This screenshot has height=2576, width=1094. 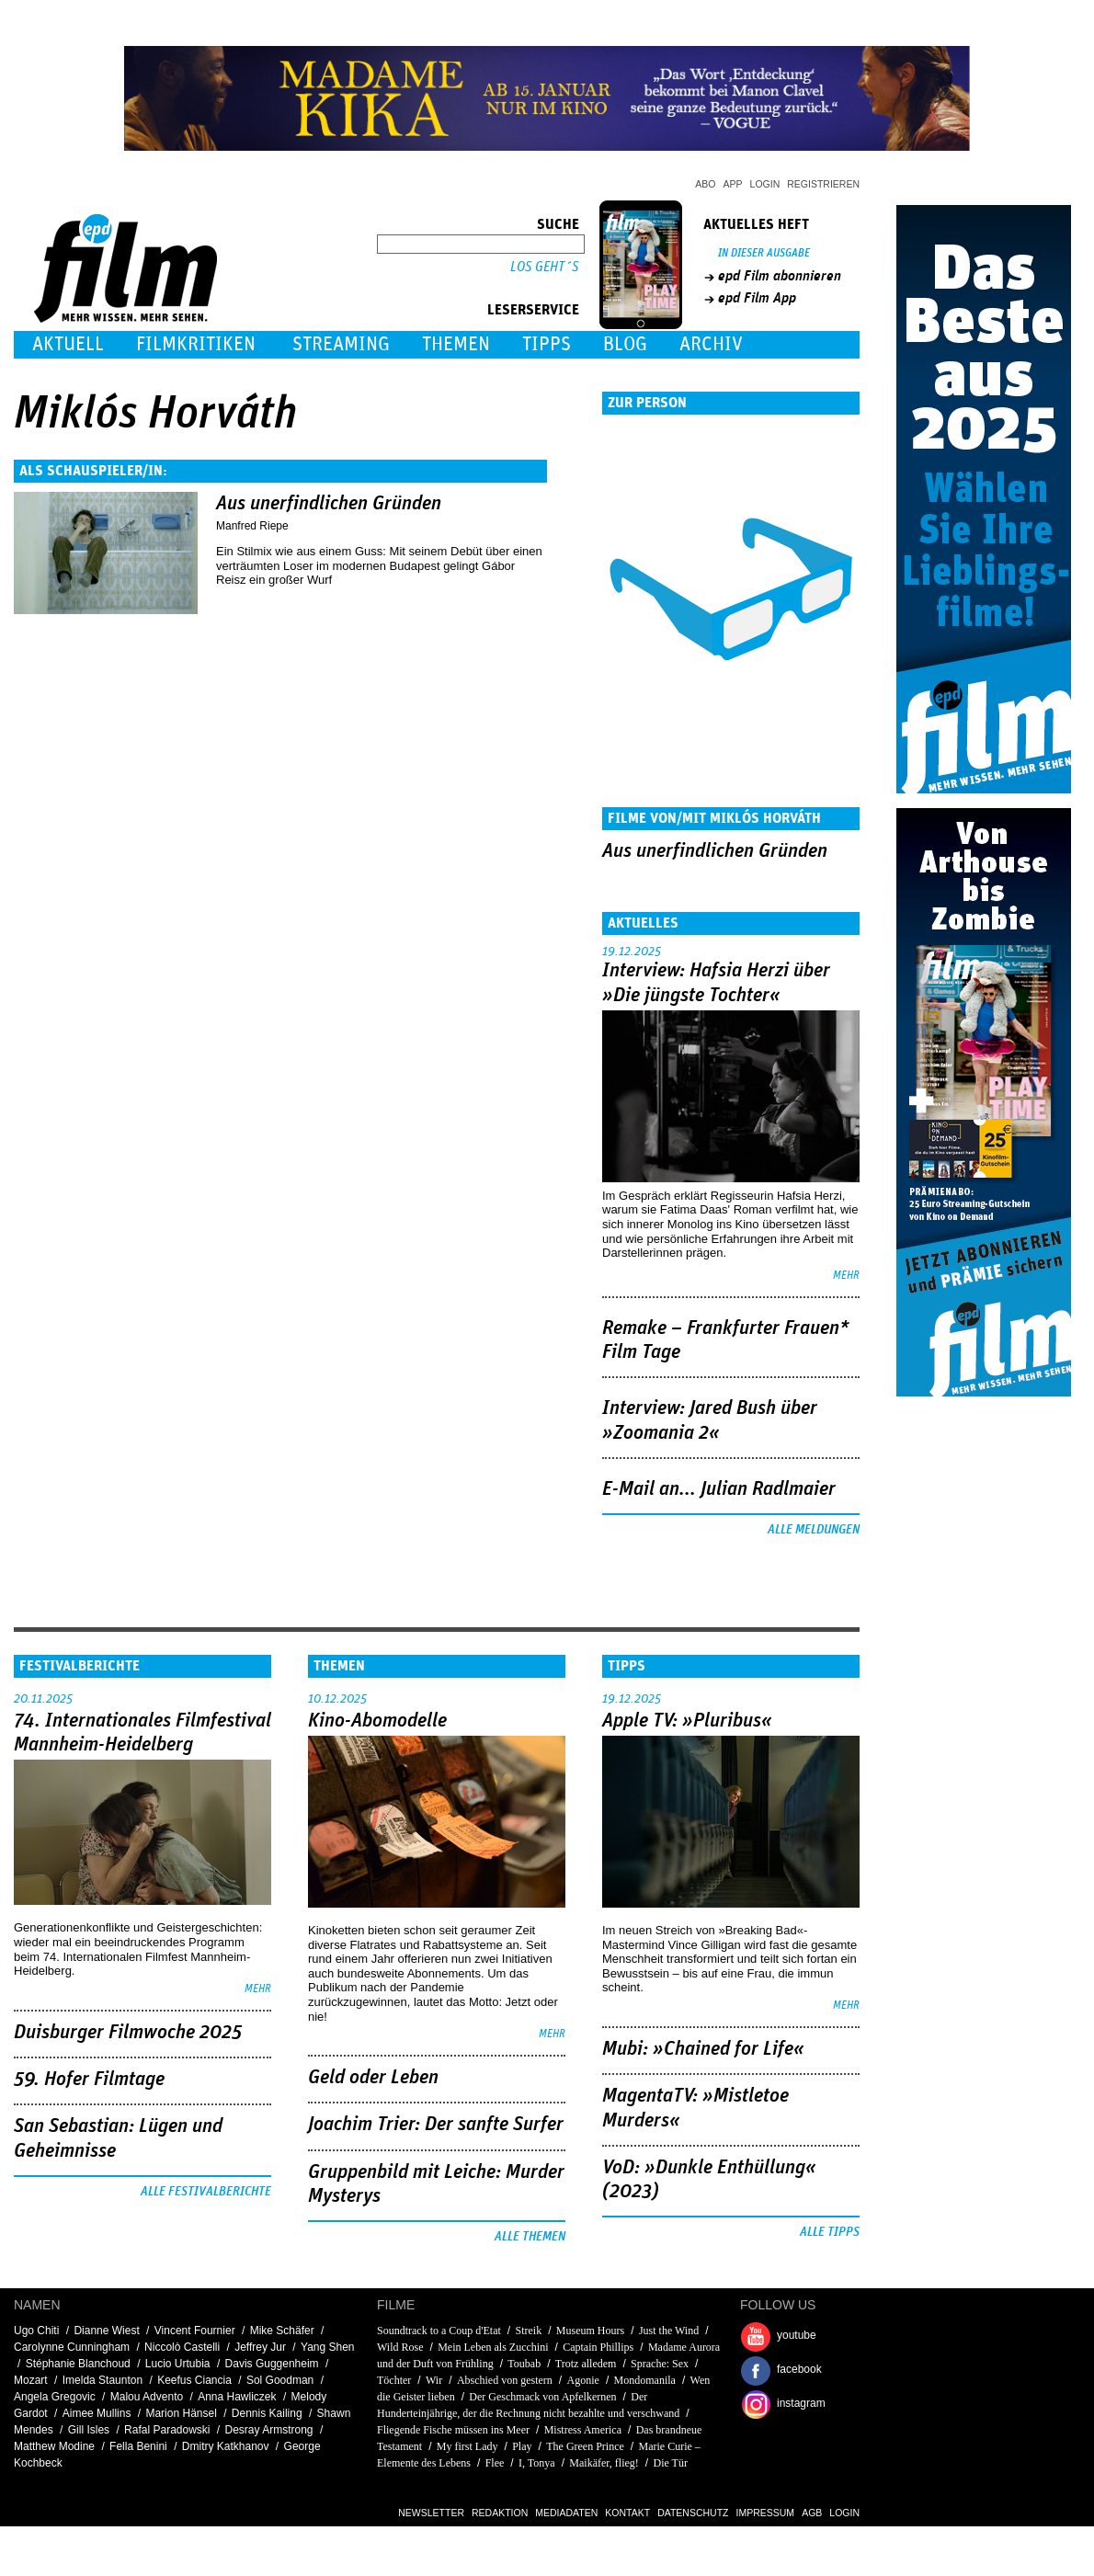 What do you see at coordinates (178, 2363) in the screenshot?
I see `Lucio Urtubia` at bounding box center [178, 2363].